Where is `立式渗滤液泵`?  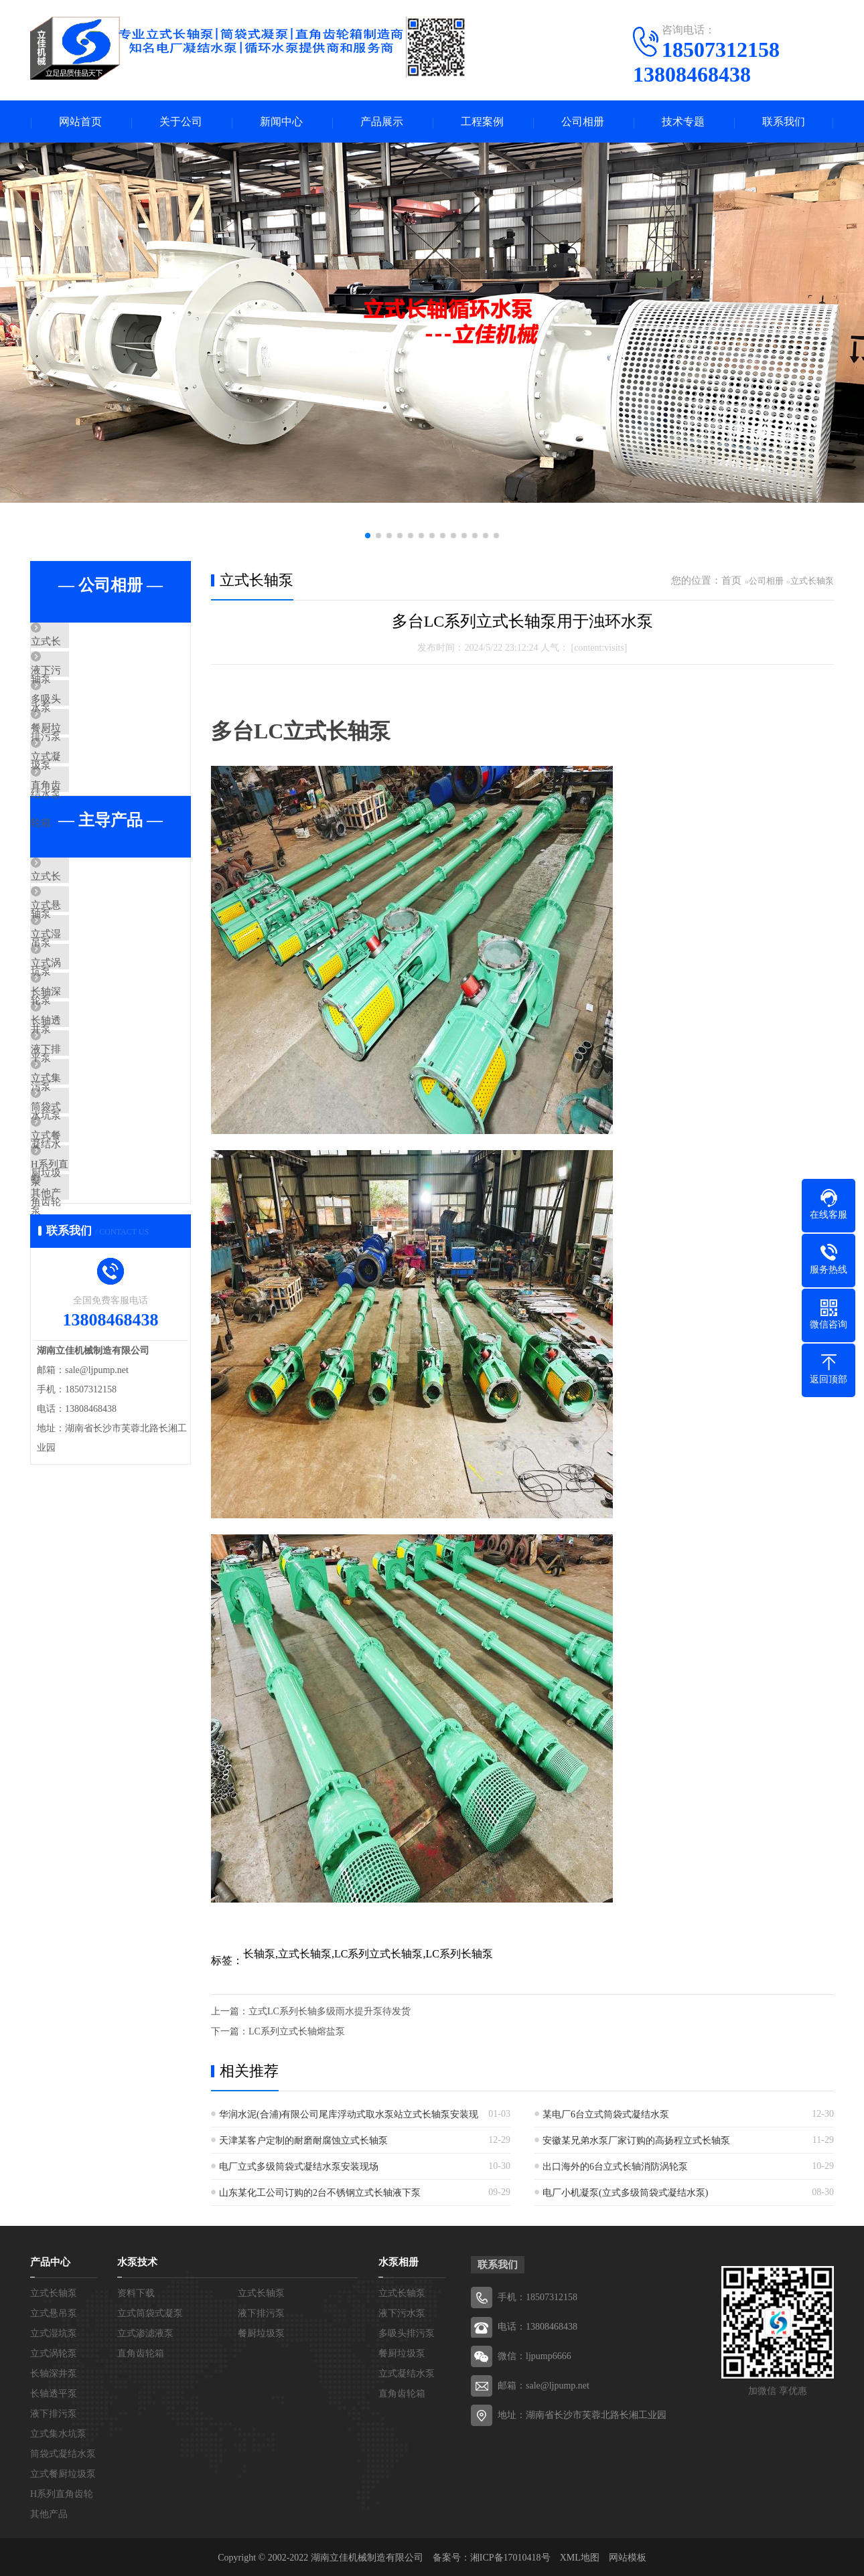 立式渗滤液泵 is located at coordinates (145, 2335).